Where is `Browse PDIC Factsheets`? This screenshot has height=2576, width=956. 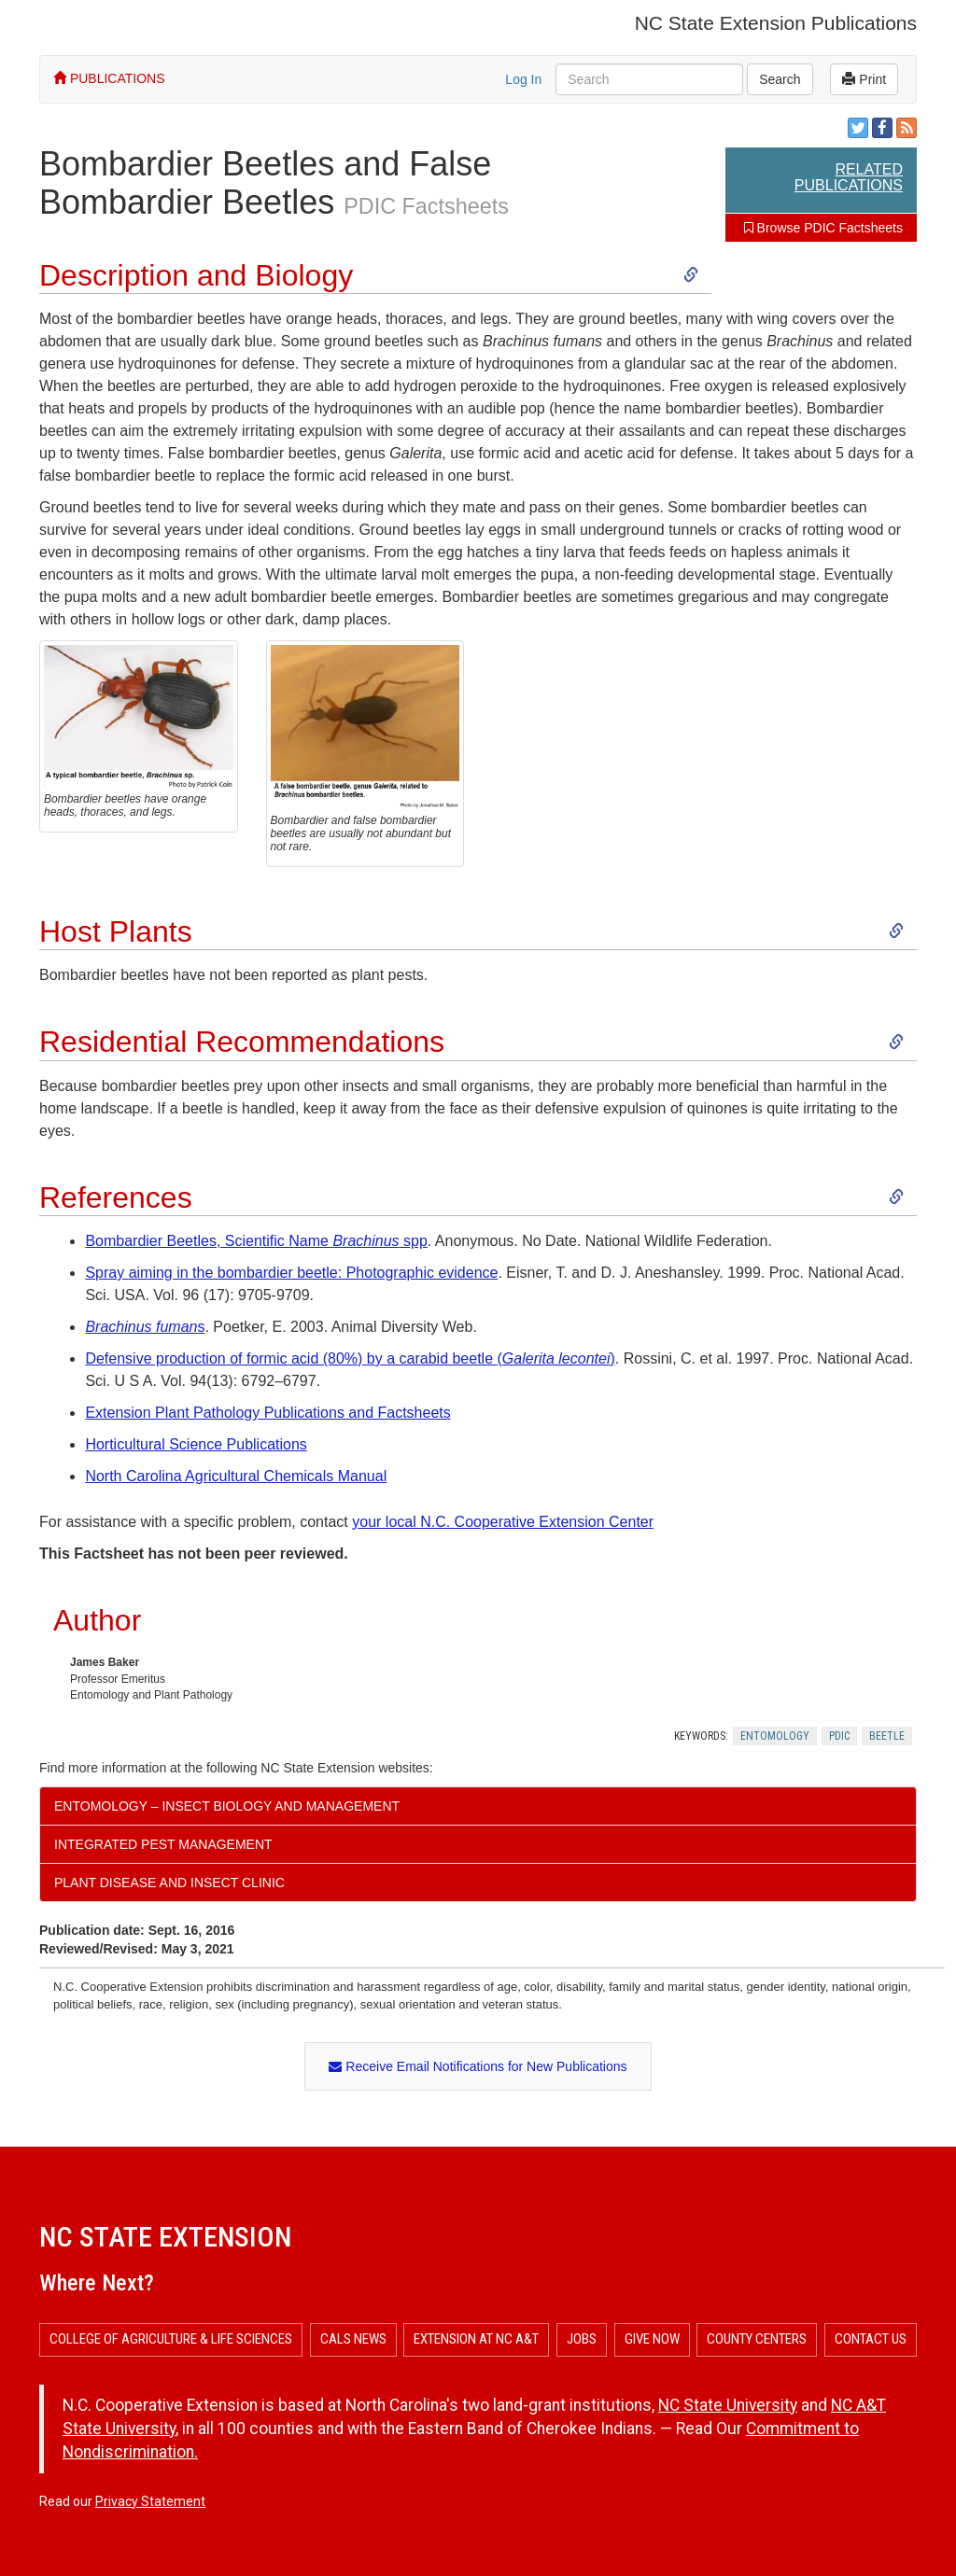
Browse PDIC Factsheets is located at coordinates (823, 227).